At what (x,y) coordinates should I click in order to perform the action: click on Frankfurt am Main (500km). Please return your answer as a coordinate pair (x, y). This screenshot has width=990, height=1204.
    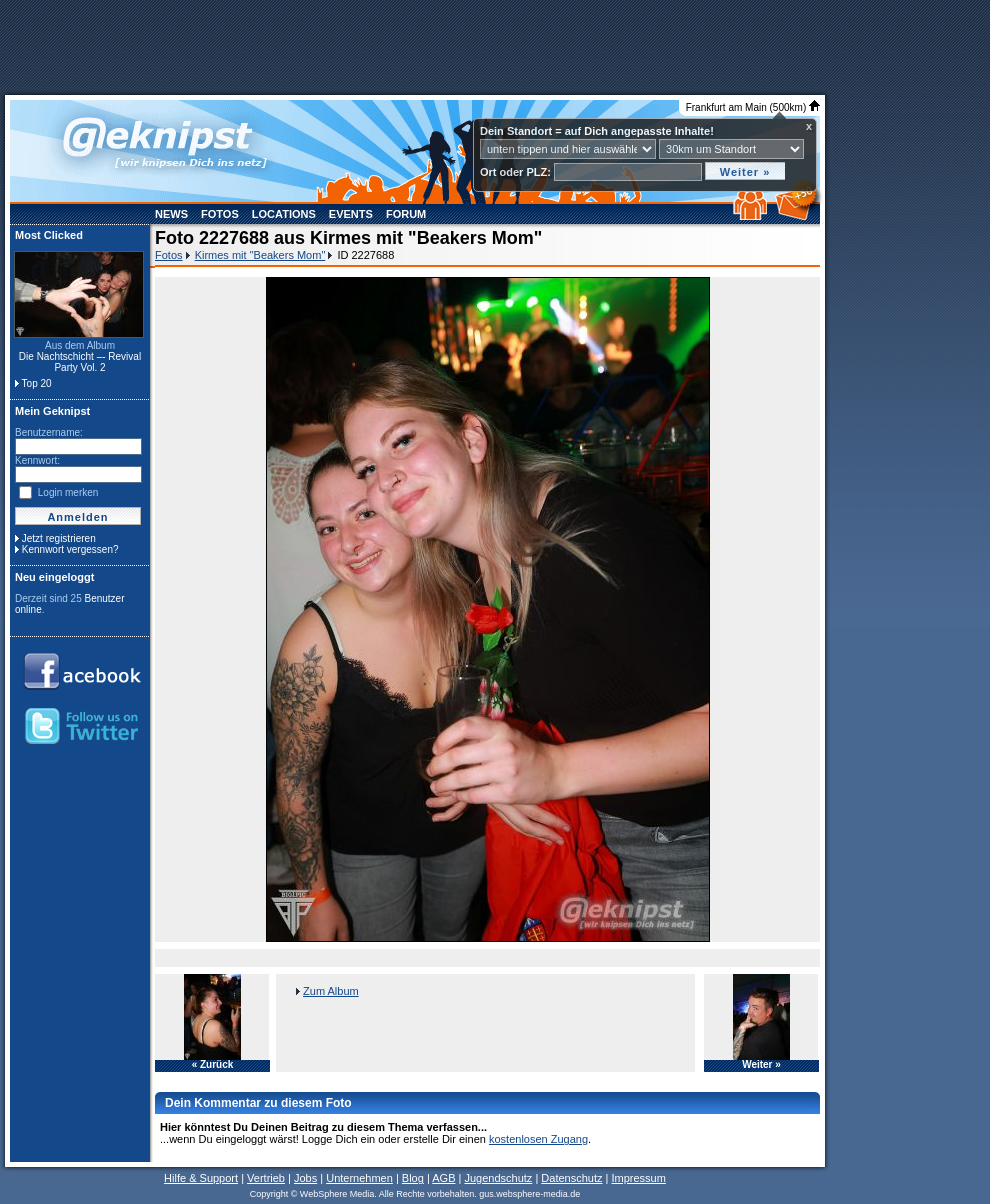
    Looking at the image, I should click on (753, 107).